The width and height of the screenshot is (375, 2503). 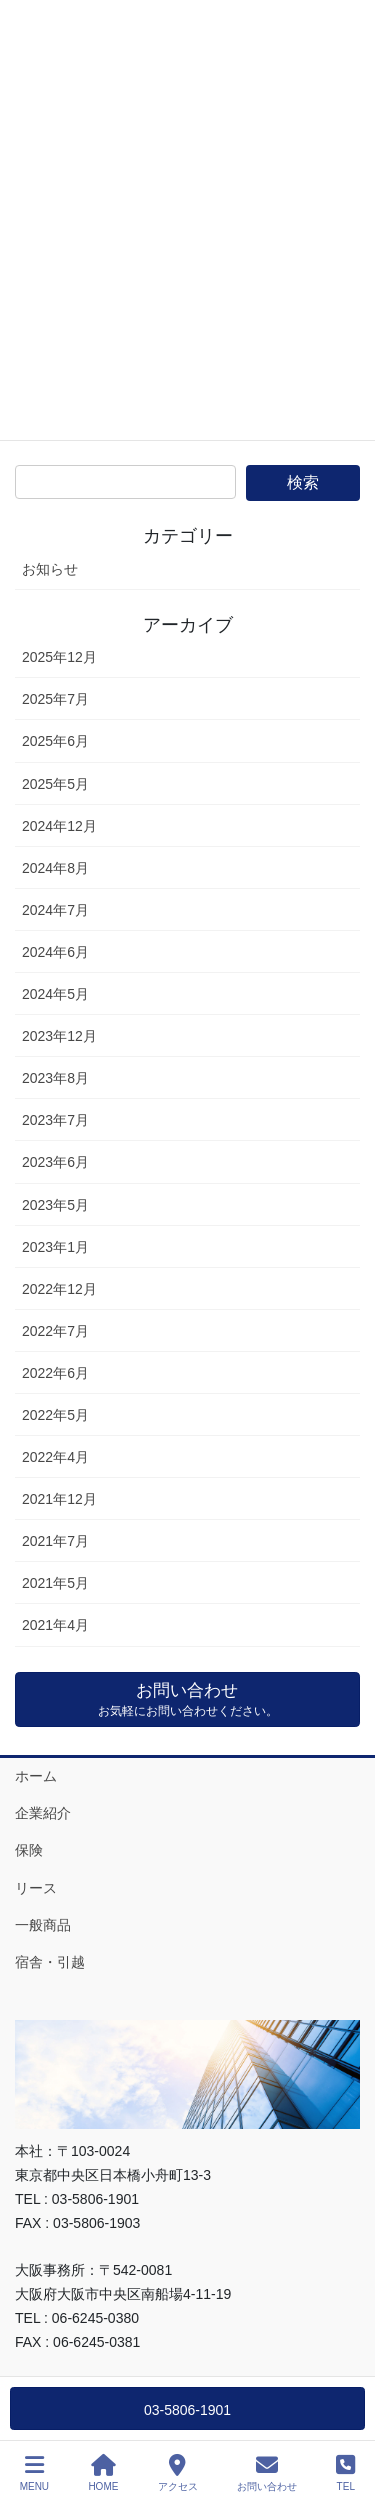 What do you see at coordinates (59, 1289) in the screenshot?
I see `2022年12月` at bounding box center [59, 1289].